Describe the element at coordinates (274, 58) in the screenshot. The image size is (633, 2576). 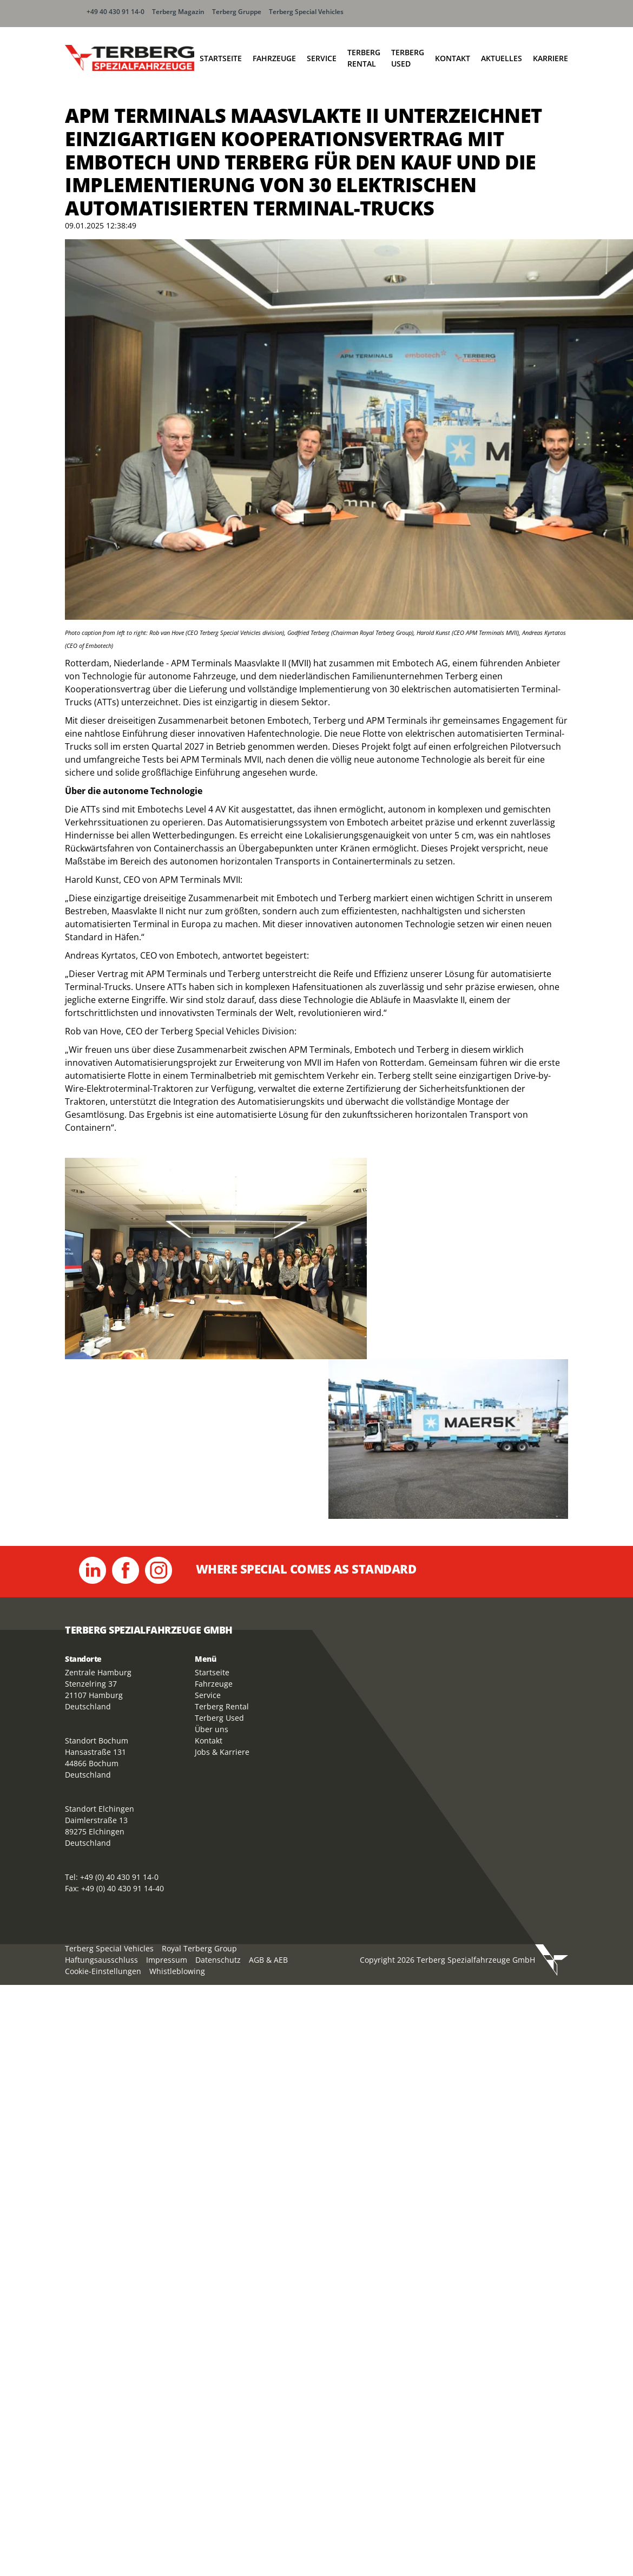
I see `Fahrzeuge` at that location.